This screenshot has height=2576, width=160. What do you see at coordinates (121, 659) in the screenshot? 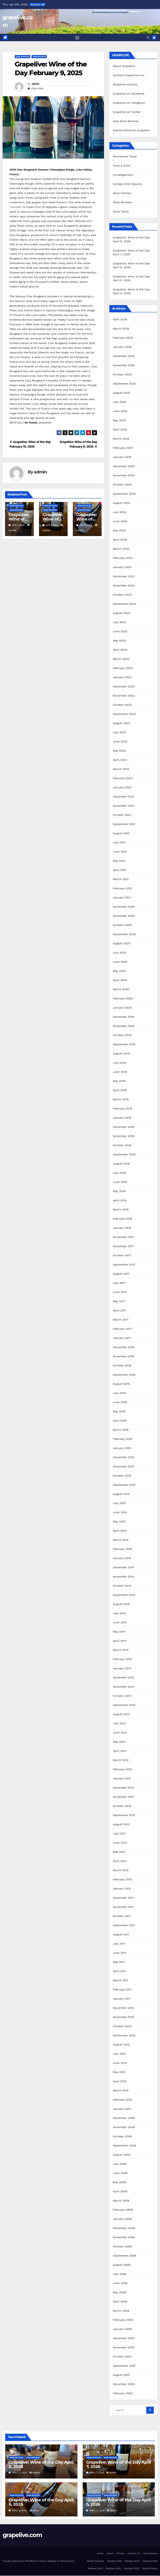
I see `March 2023` at bounding box center [121, 659].